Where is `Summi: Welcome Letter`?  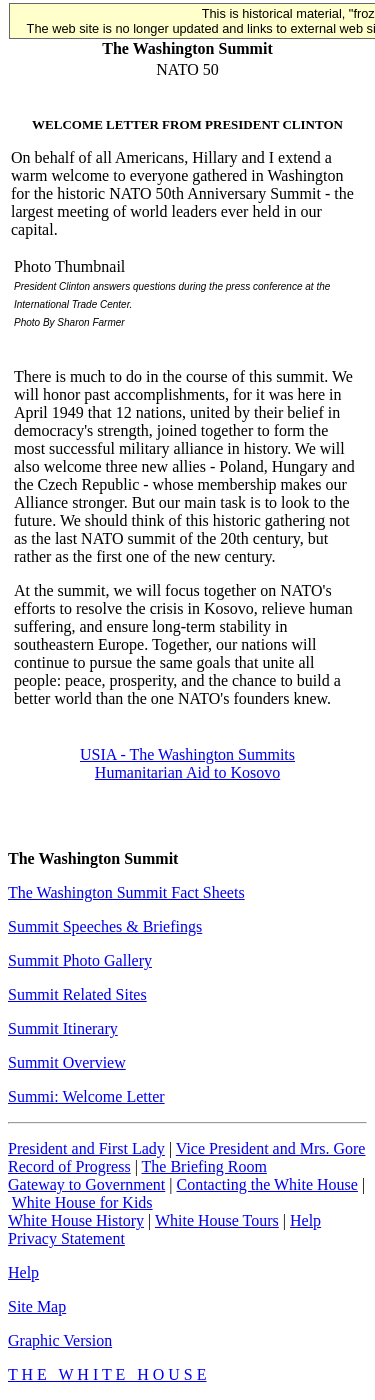 Summi: Welcome Letter is located at coordinates (86, 1096).